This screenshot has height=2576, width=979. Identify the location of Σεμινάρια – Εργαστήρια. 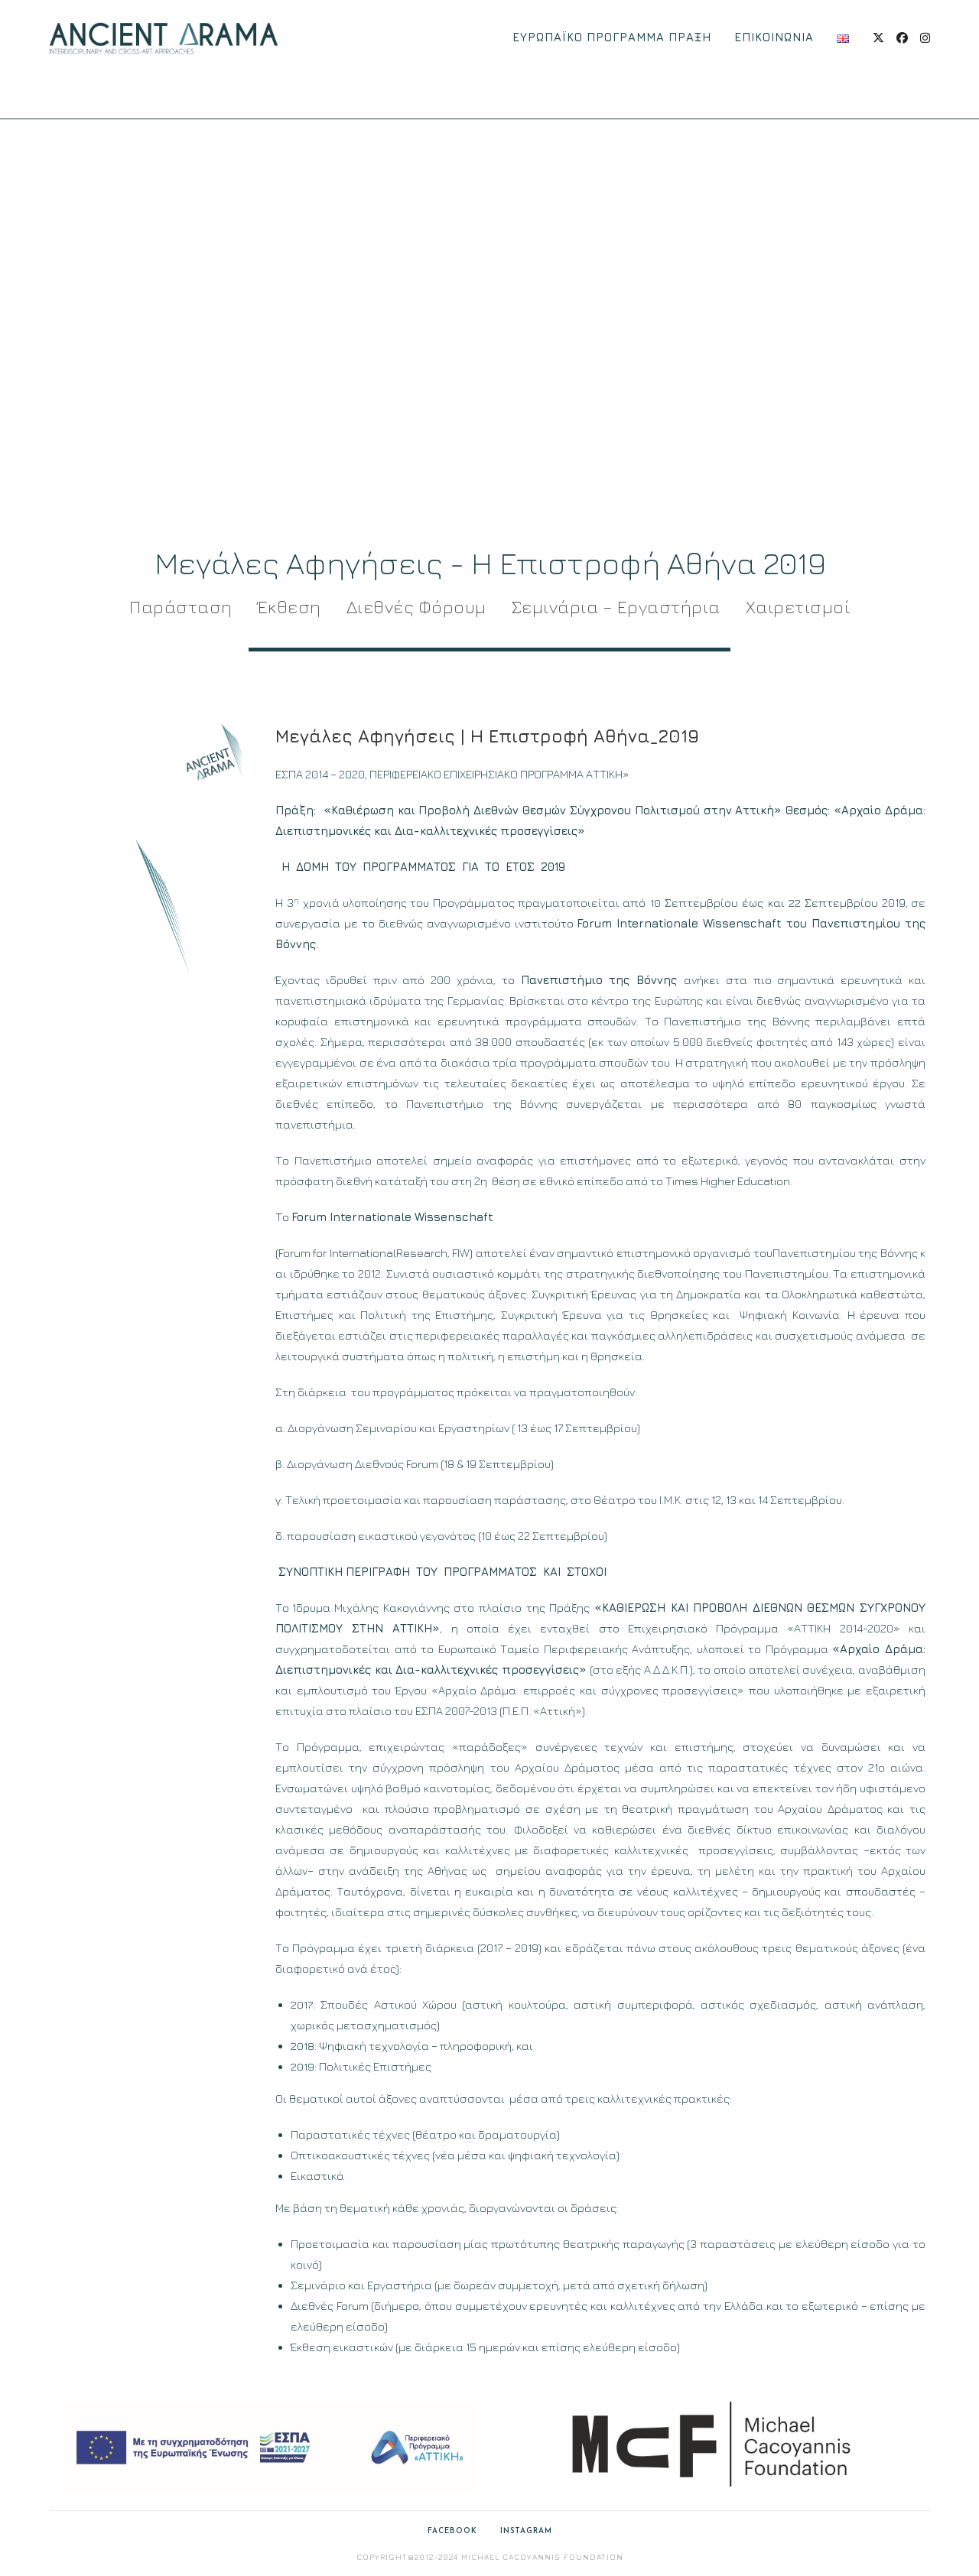
(616, 606).